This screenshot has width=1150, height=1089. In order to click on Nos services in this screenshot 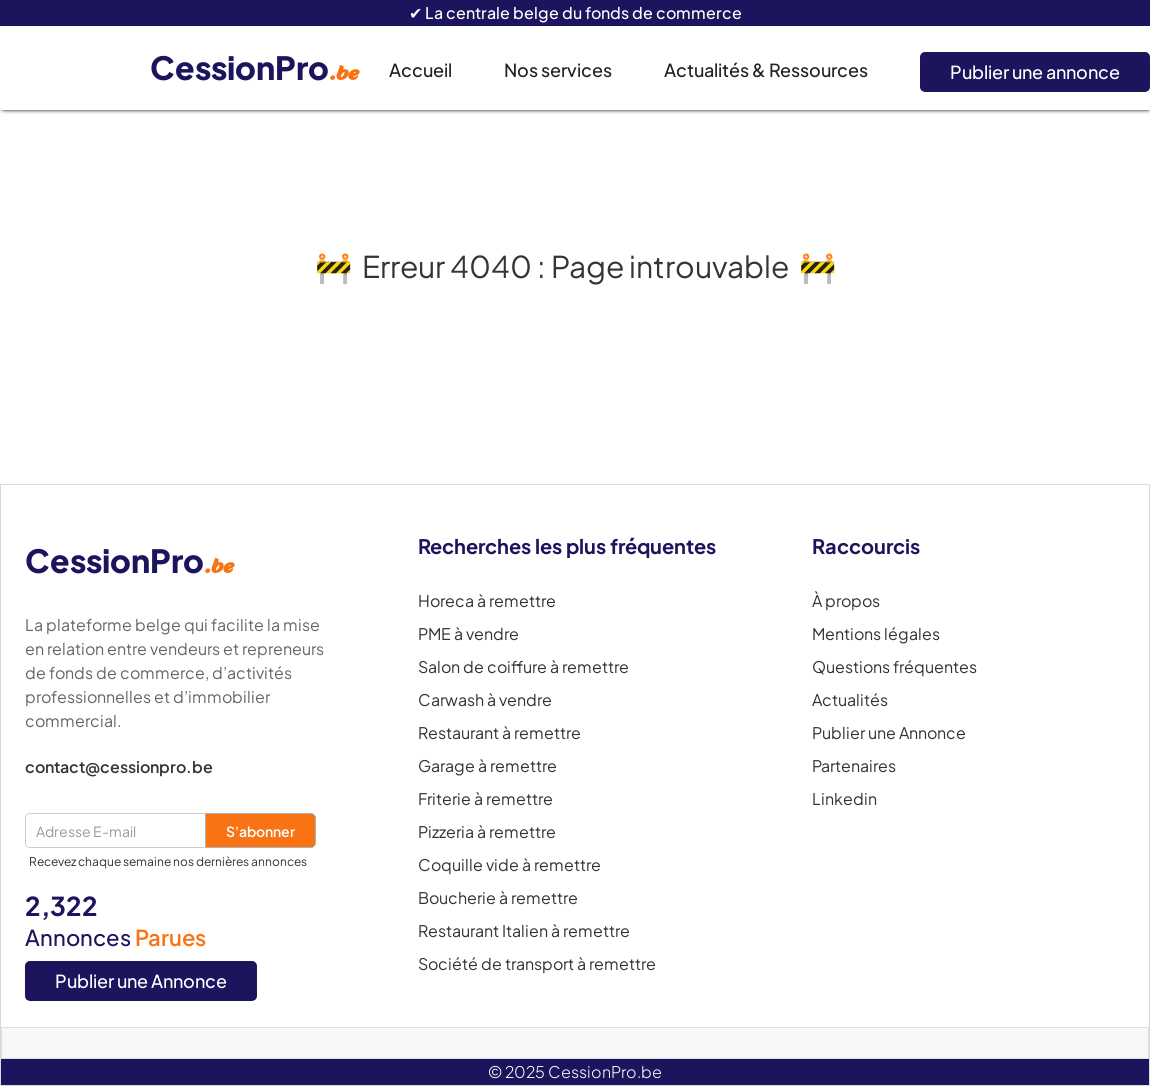, I will do `click(558, 69)`.